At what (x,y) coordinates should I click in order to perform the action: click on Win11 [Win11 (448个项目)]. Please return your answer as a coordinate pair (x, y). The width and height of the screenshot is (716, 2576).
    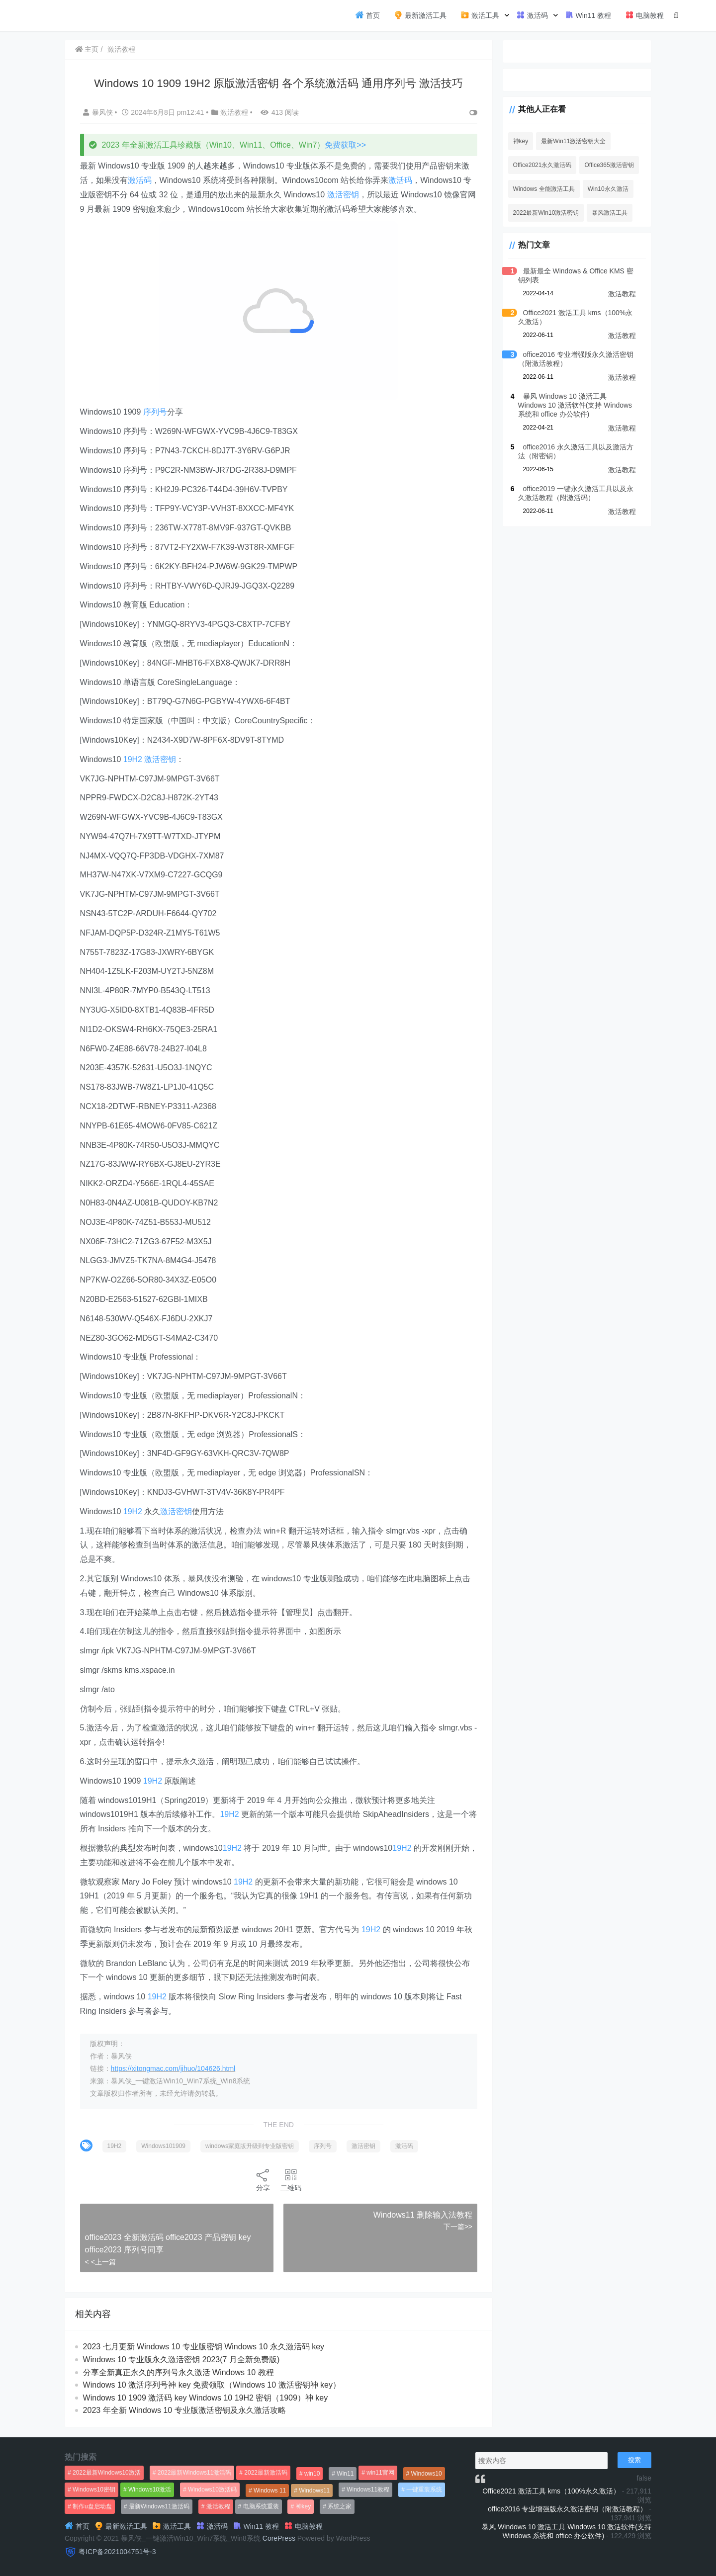
    Looking at the image, I should click on (345, 2473).